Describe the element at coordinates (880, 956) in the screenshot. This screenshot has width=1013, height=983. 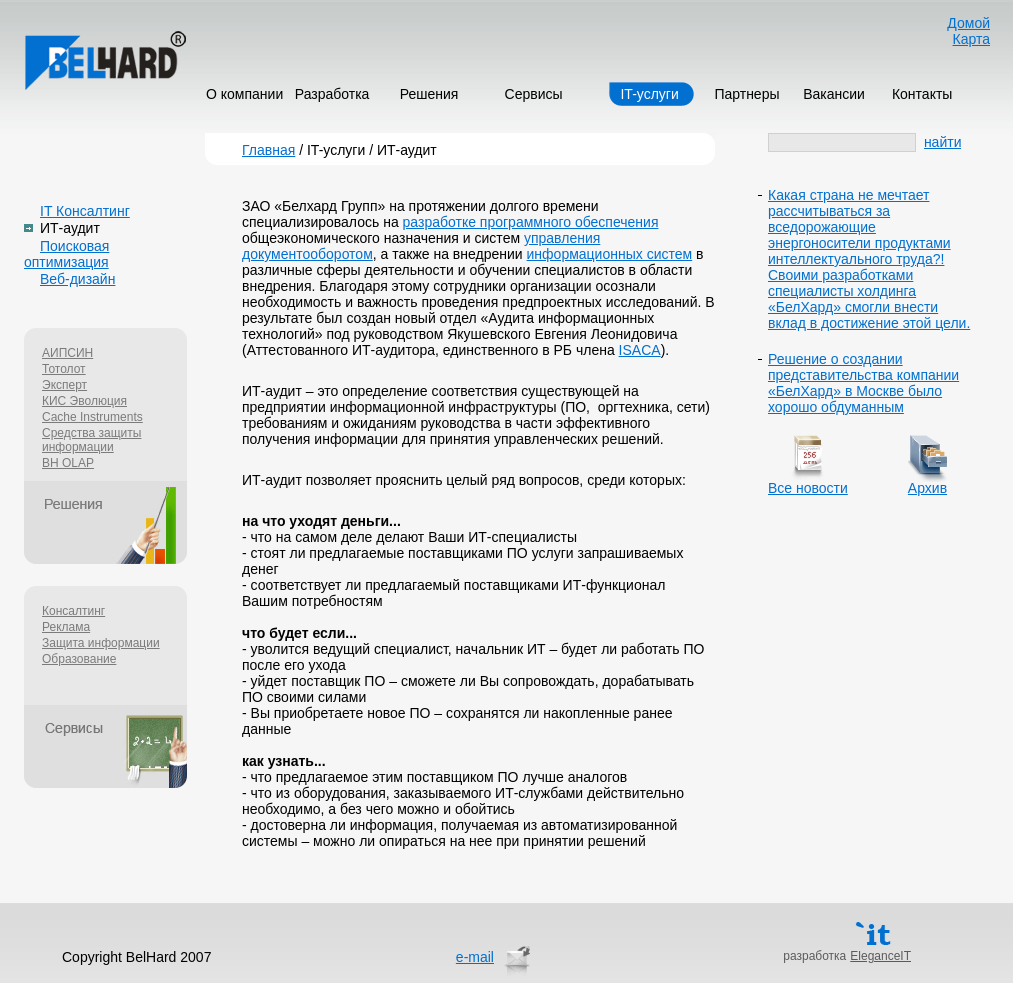
I see `EleganceIT` at that location.